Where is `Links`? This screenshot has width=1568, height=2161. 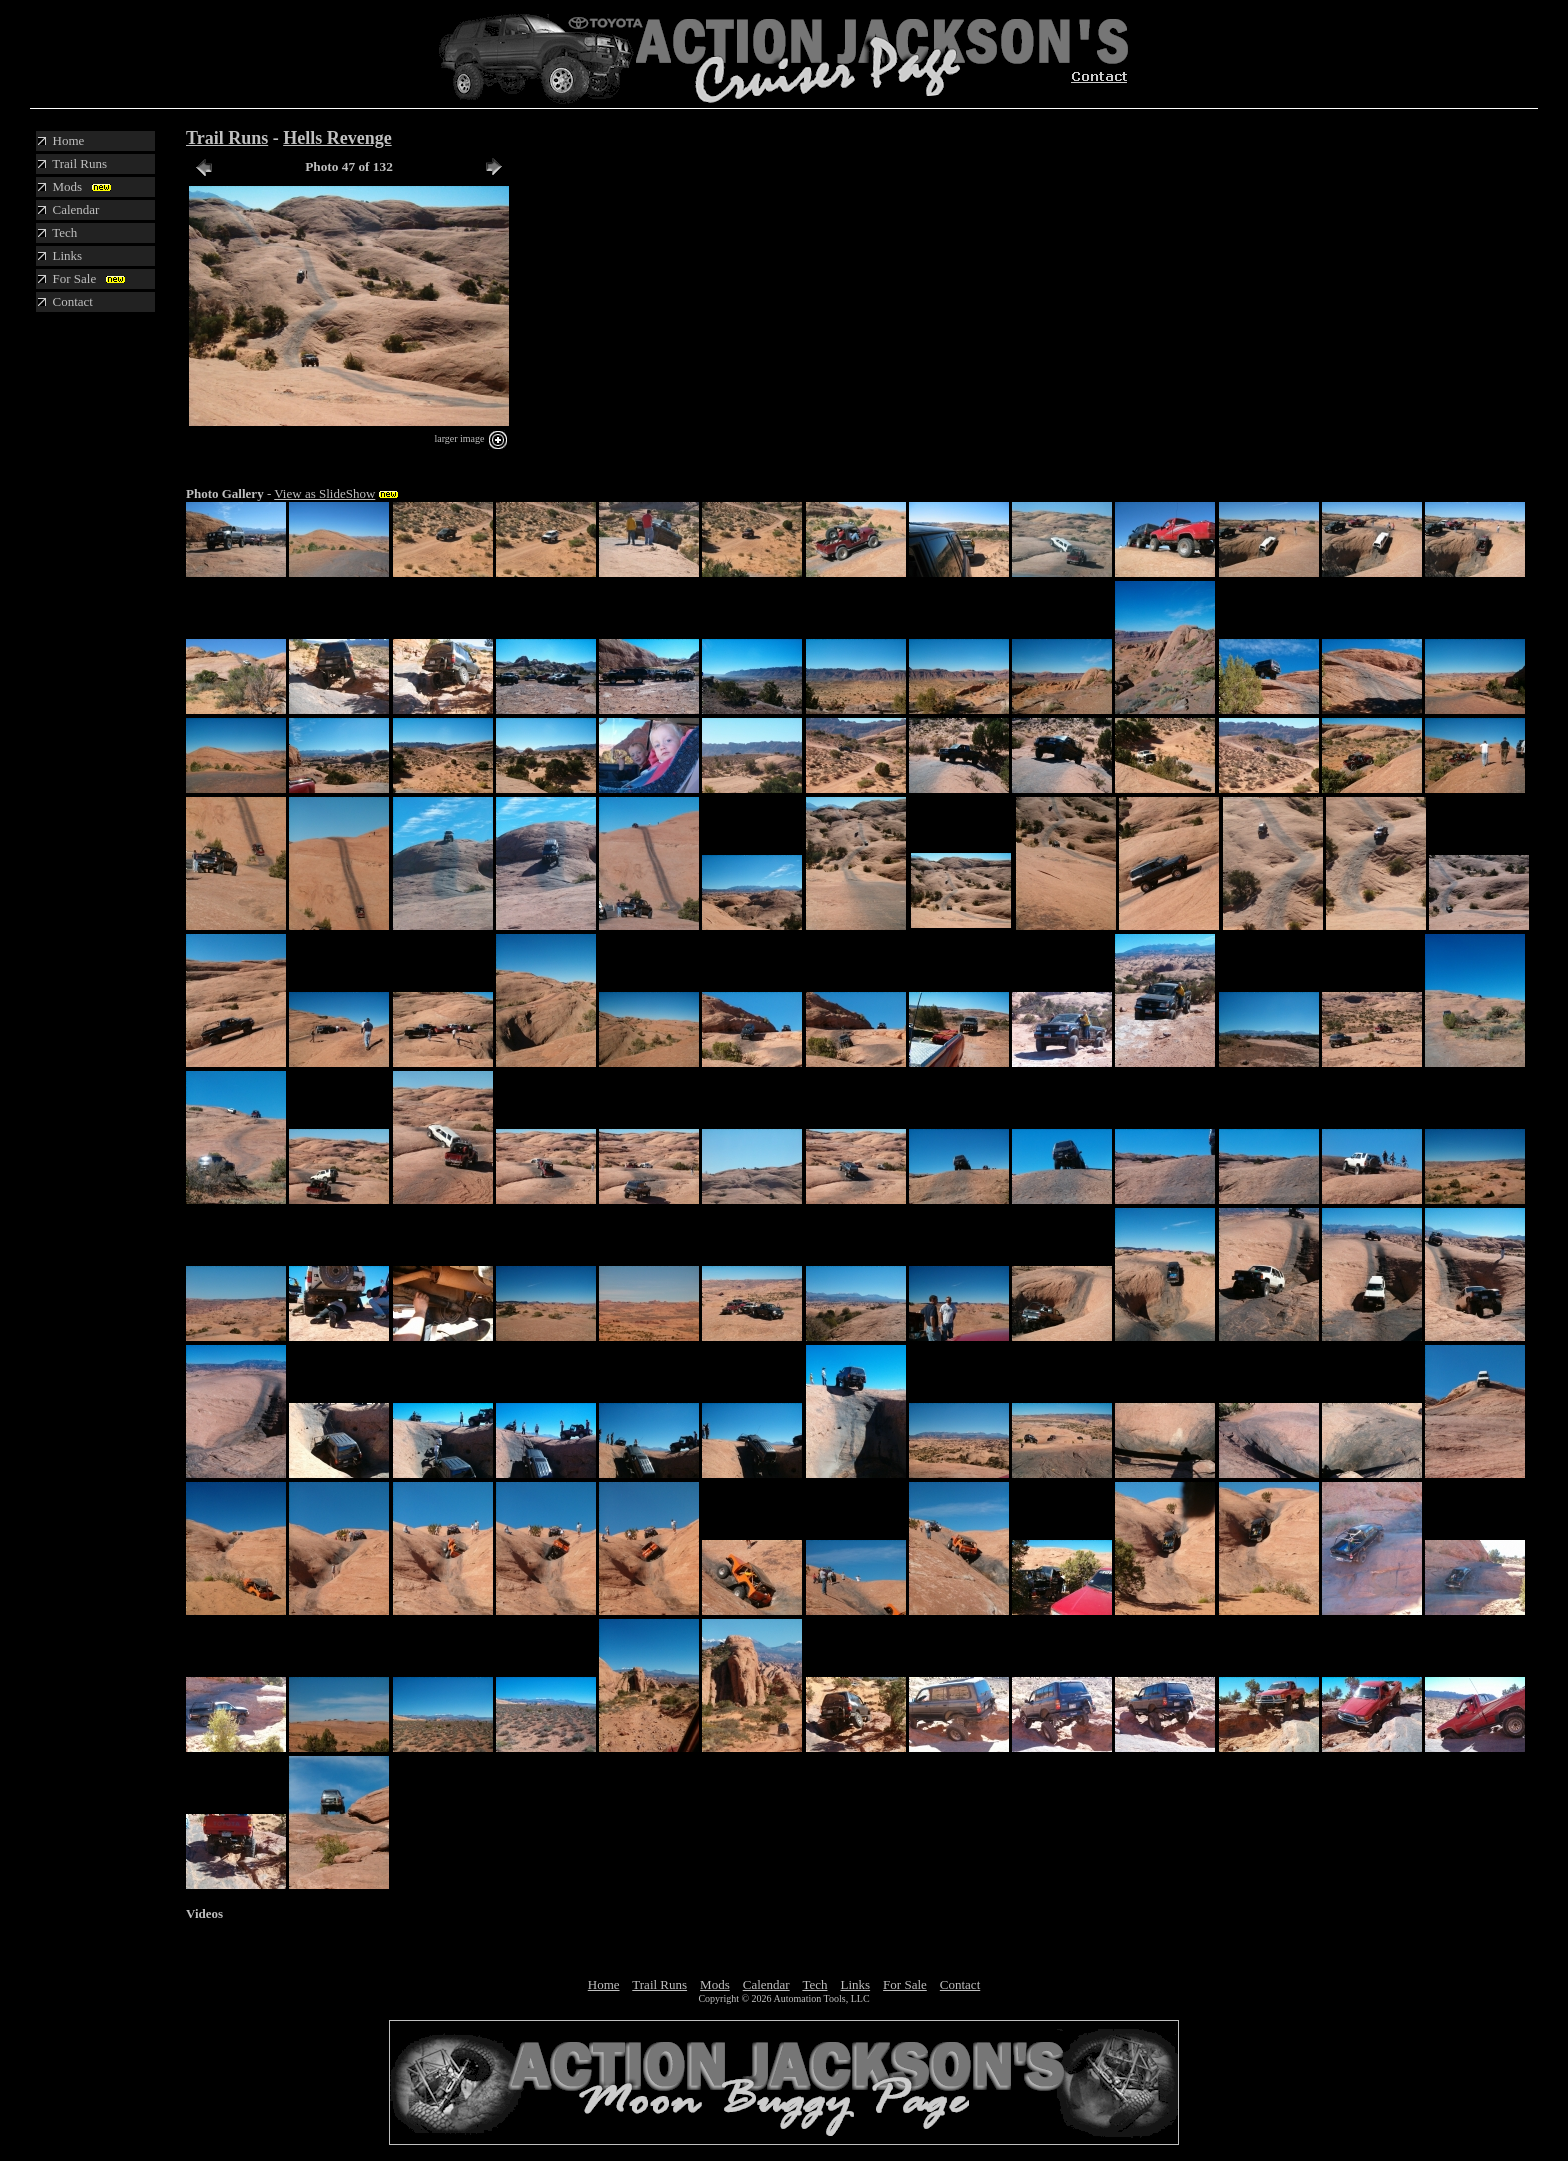
Links is located at coordinates (855, 1984).